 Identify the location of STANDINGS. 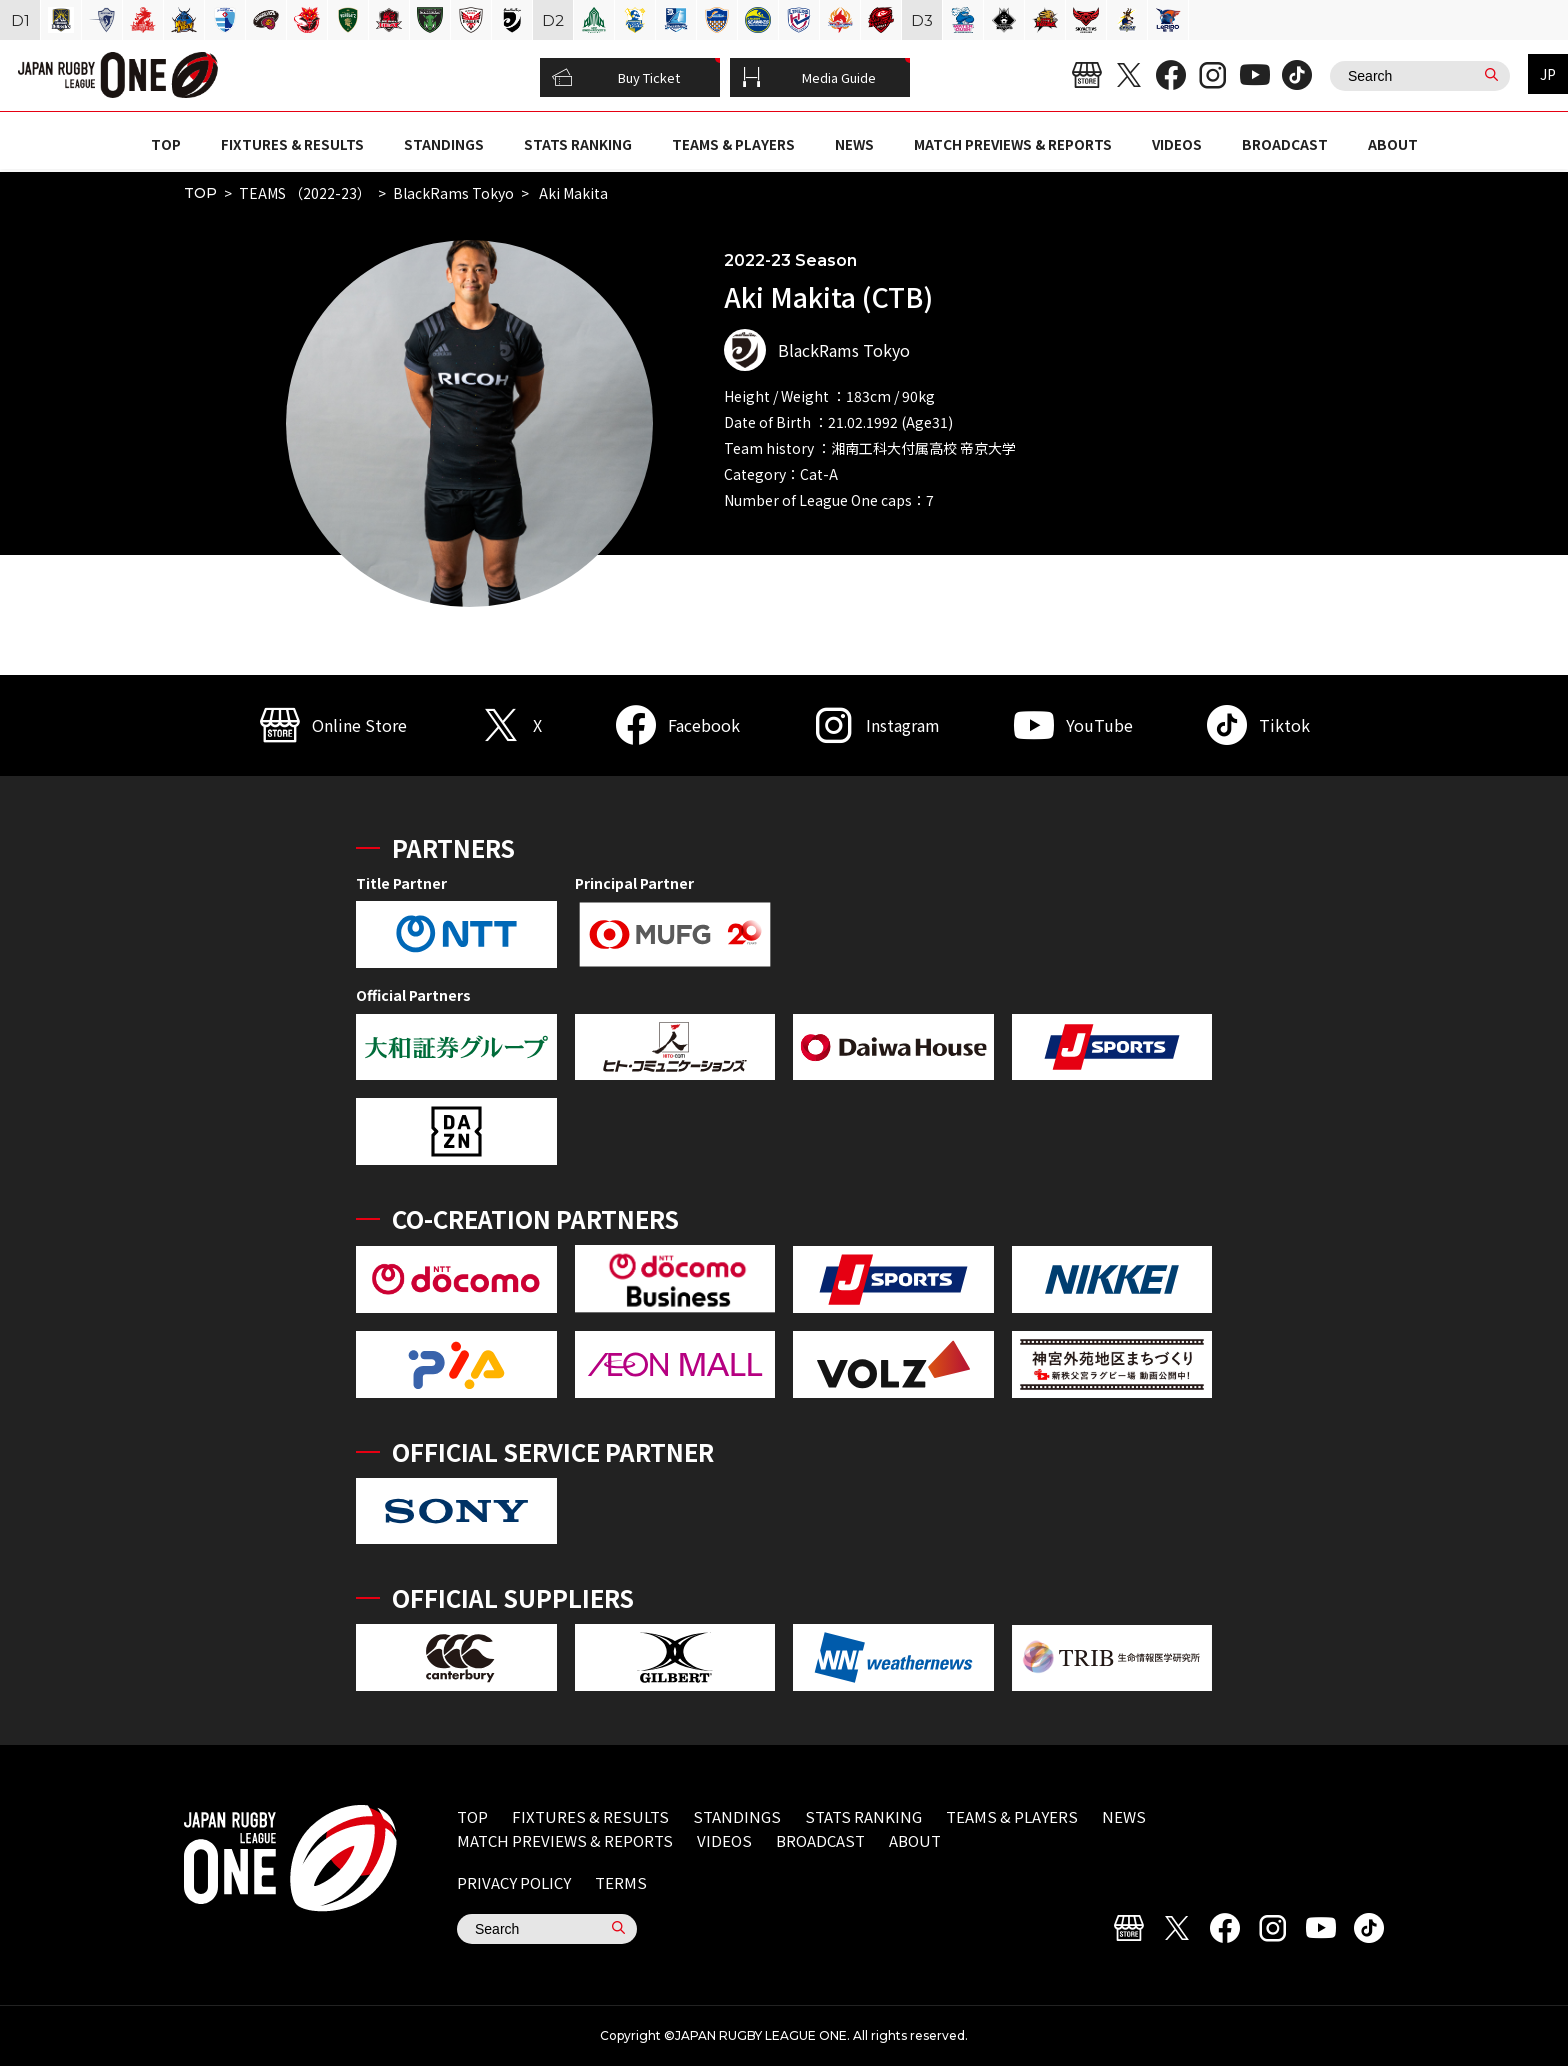
(444, 144).